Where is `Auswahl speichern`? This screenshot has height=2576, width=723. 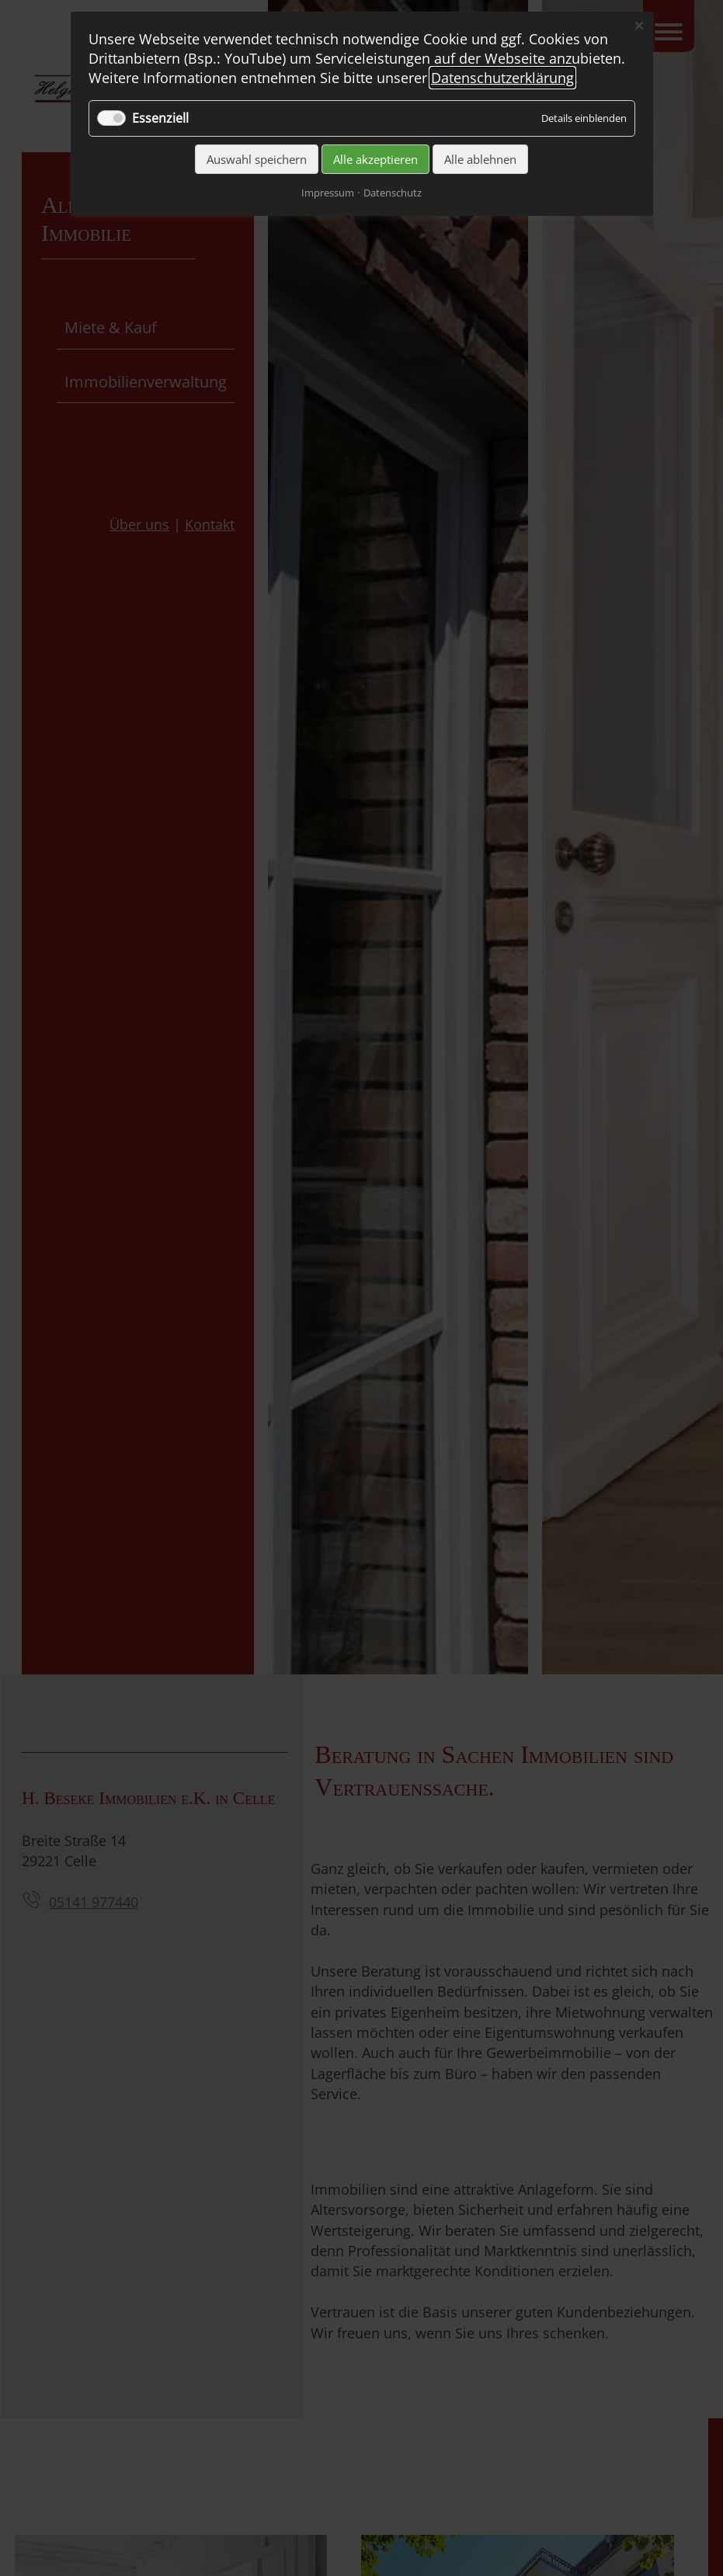 Auswahl speichern is located at coordinates (257, 159).